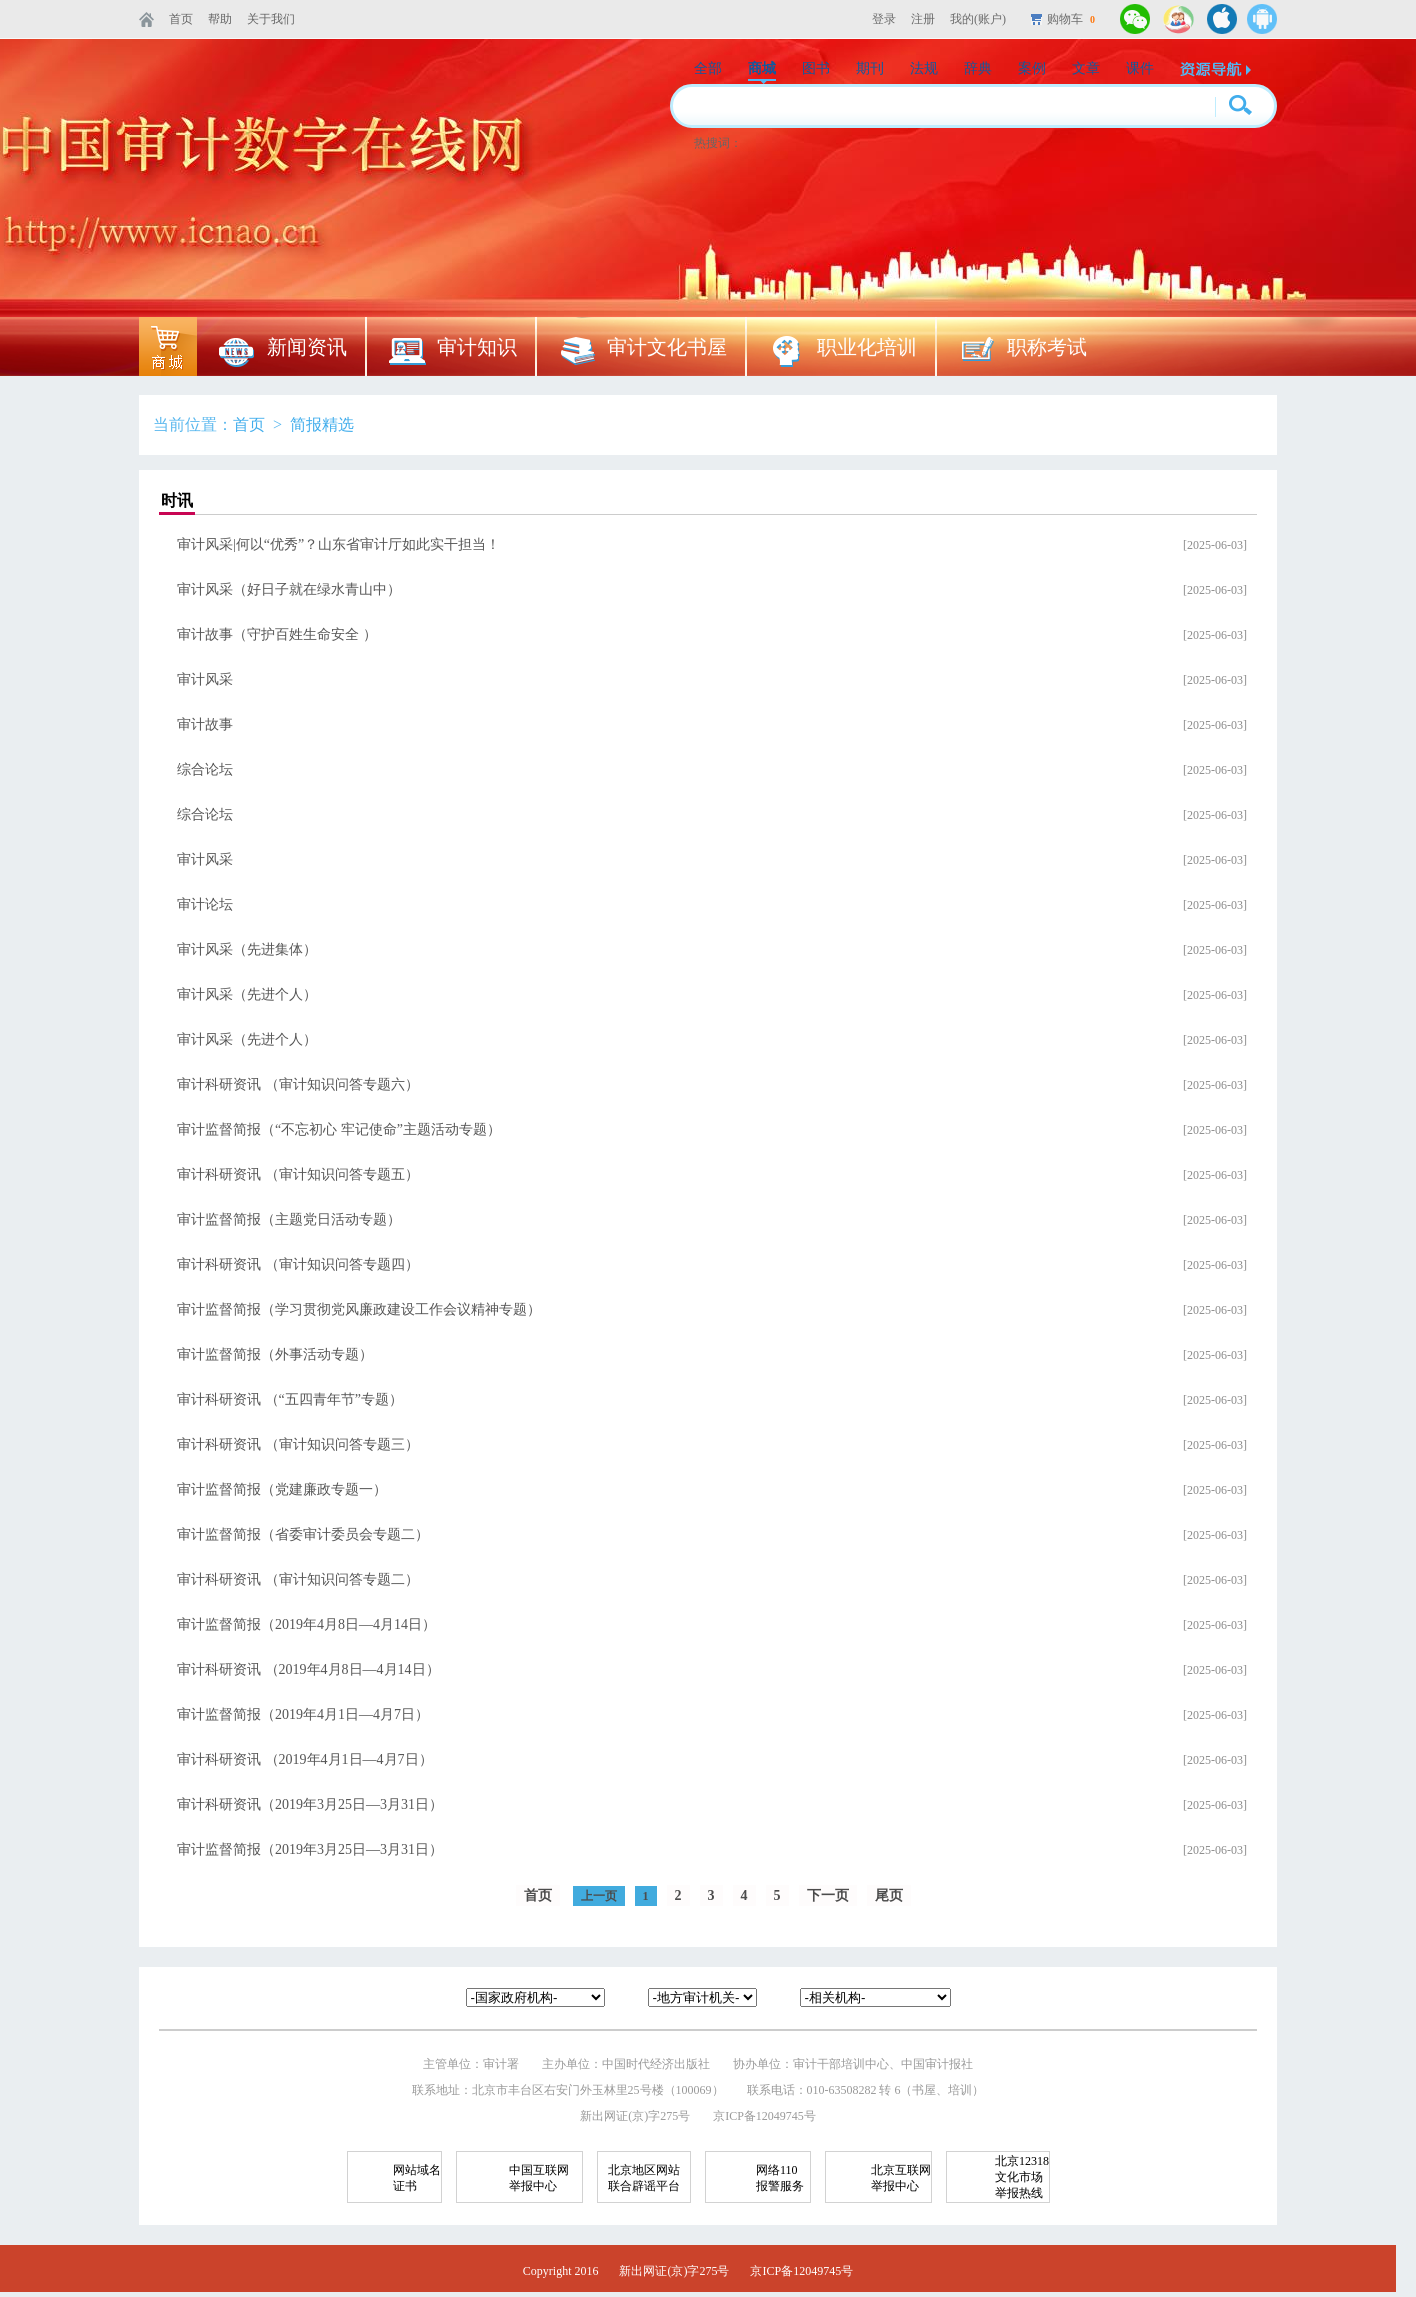  What do you see at coordinates (339, 1129) in the screenshot?
I see `审计监督简报（“不忘初心 牢记使命”主题活动专题）` at bounding box center [339, 1129].